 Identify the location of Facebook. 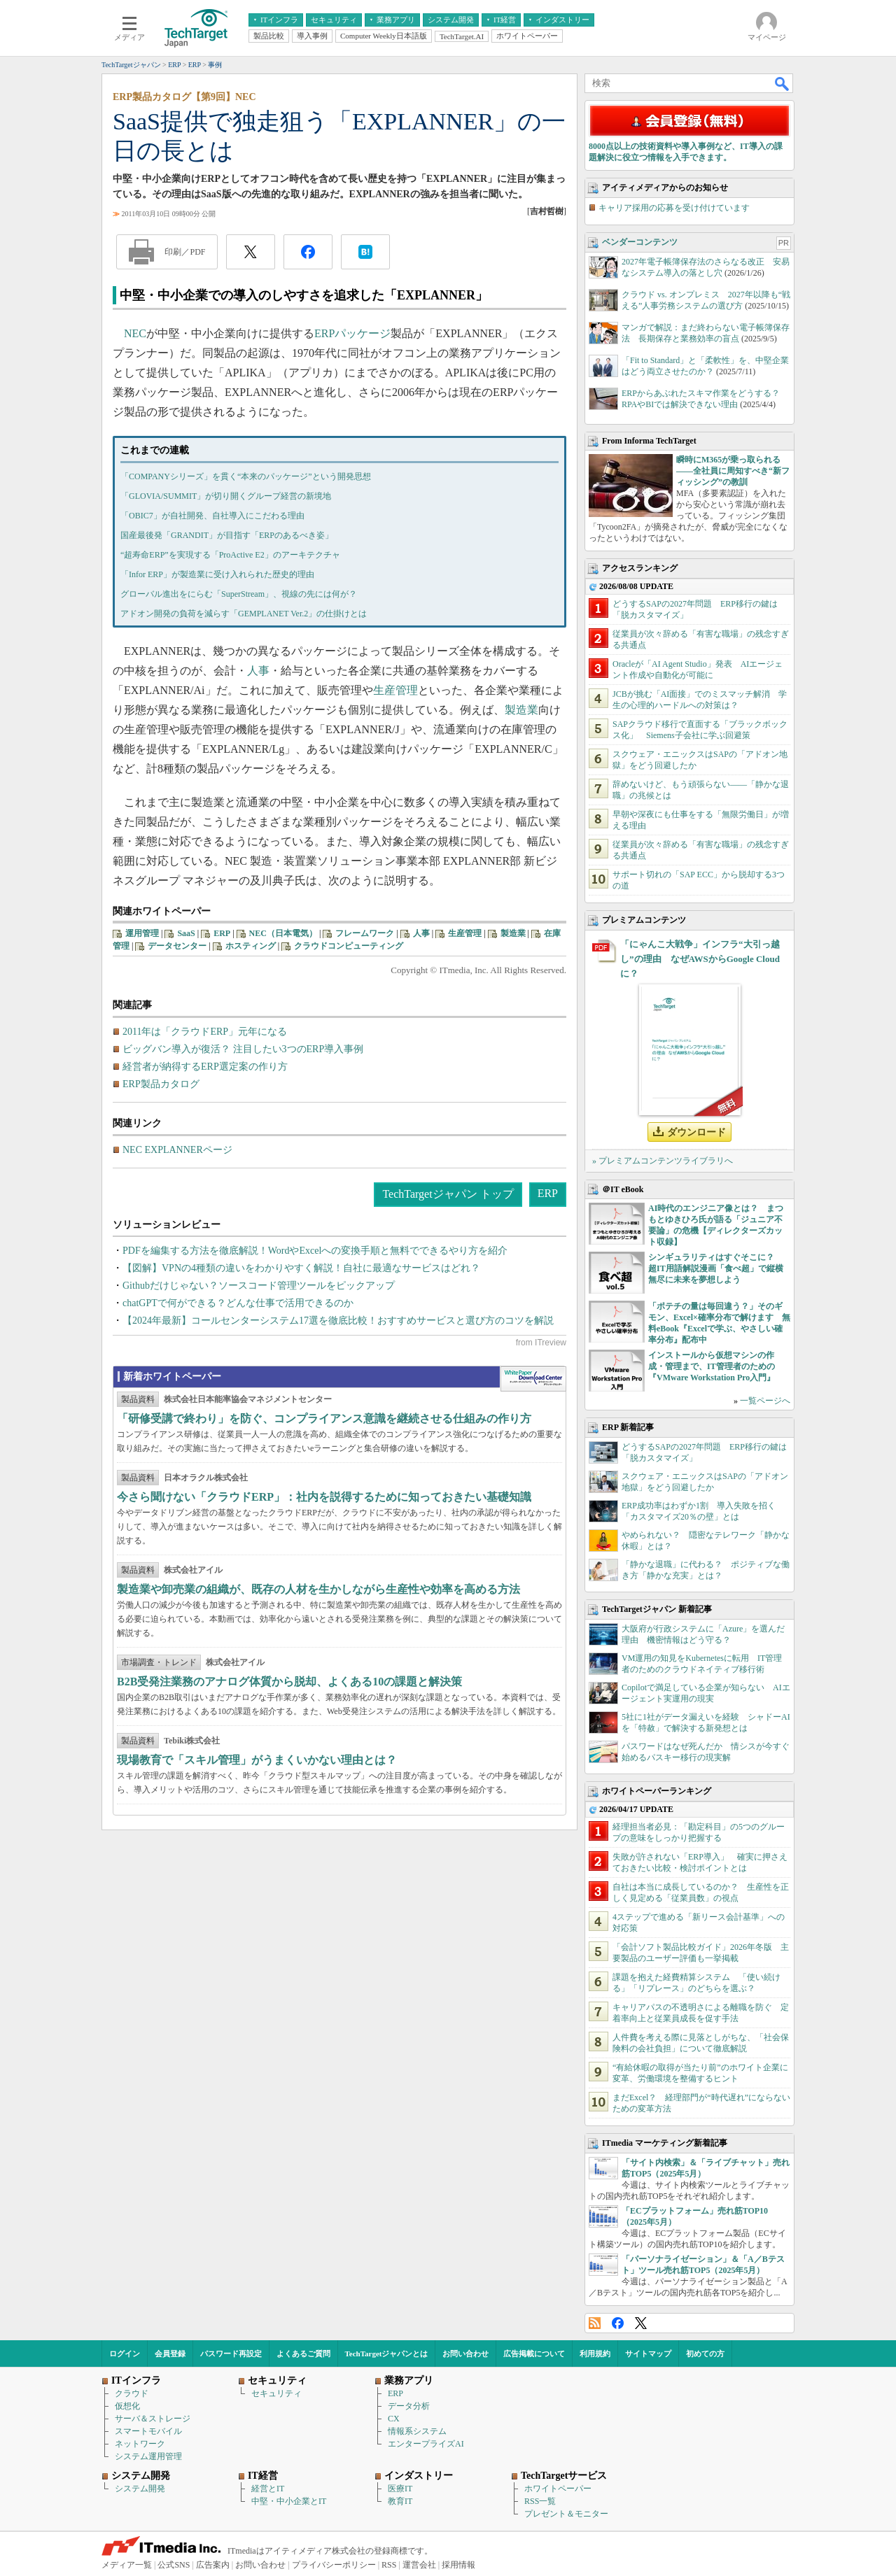
(618, 2323).